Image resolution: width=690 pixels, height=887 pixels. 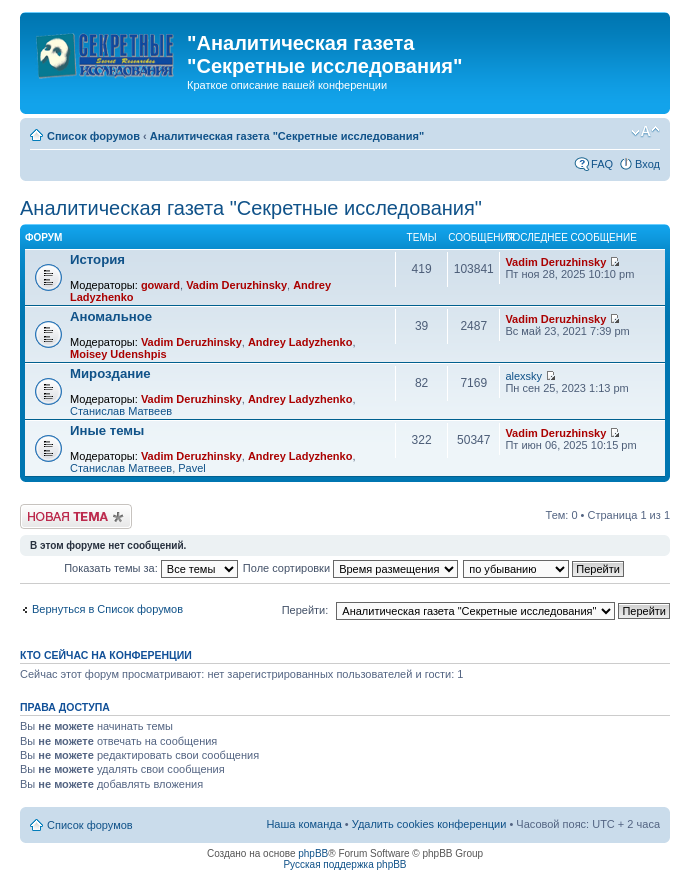 I want to click on alexsky, so click(x=523, y=376).